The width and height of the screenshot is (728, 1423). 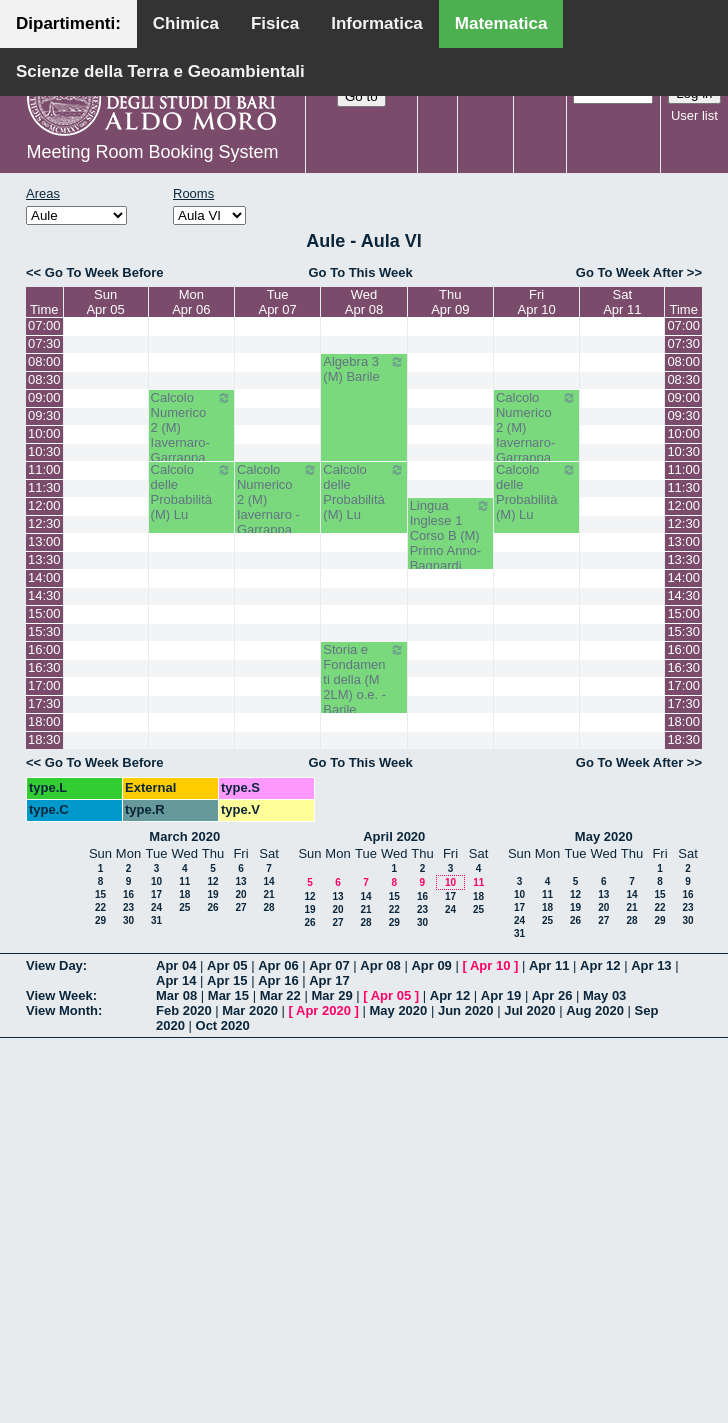 I want to click on 07:30, so click(x=44, y=343).